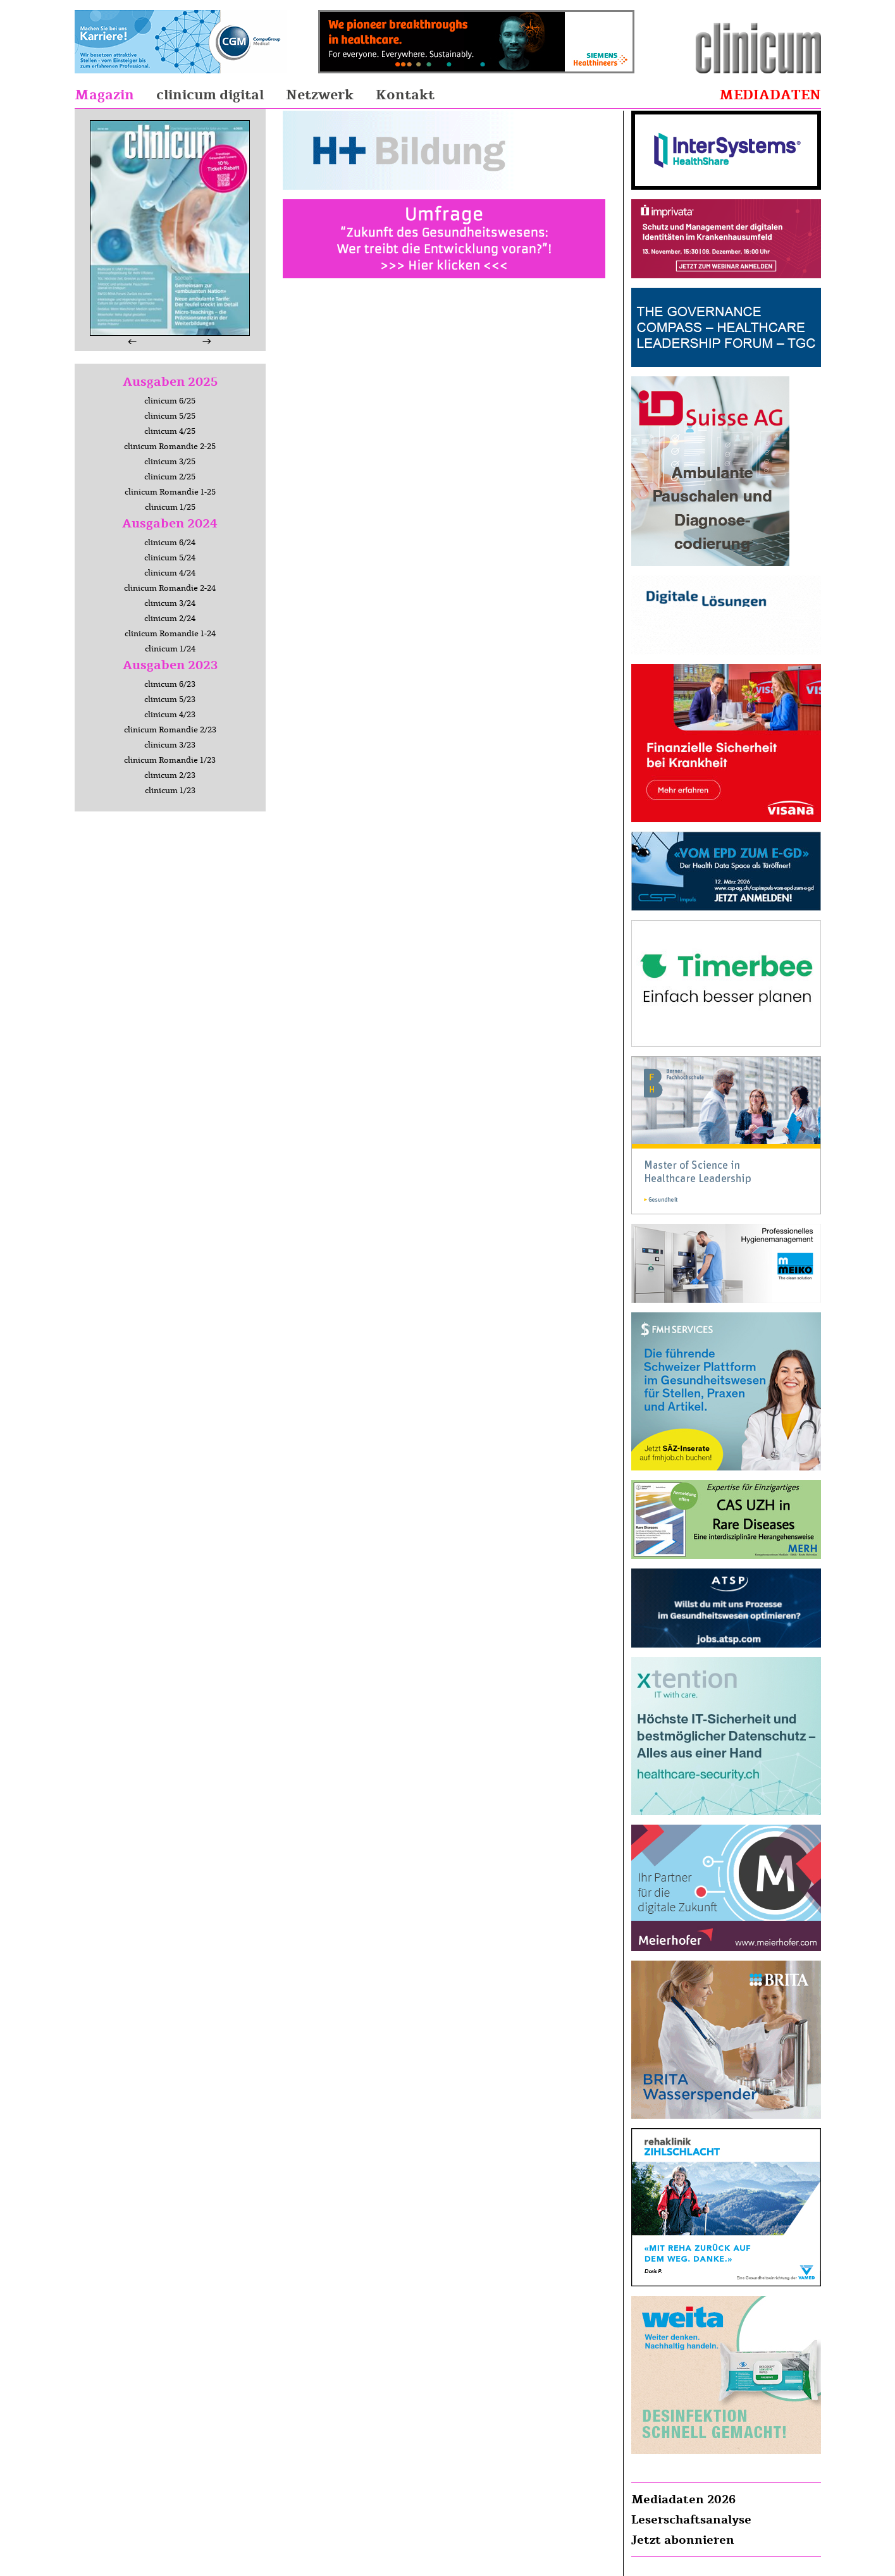 The height and width of the screenshot is (2576, 895). I want to click on Leserschaftsanalyse, so click(691, 2520).